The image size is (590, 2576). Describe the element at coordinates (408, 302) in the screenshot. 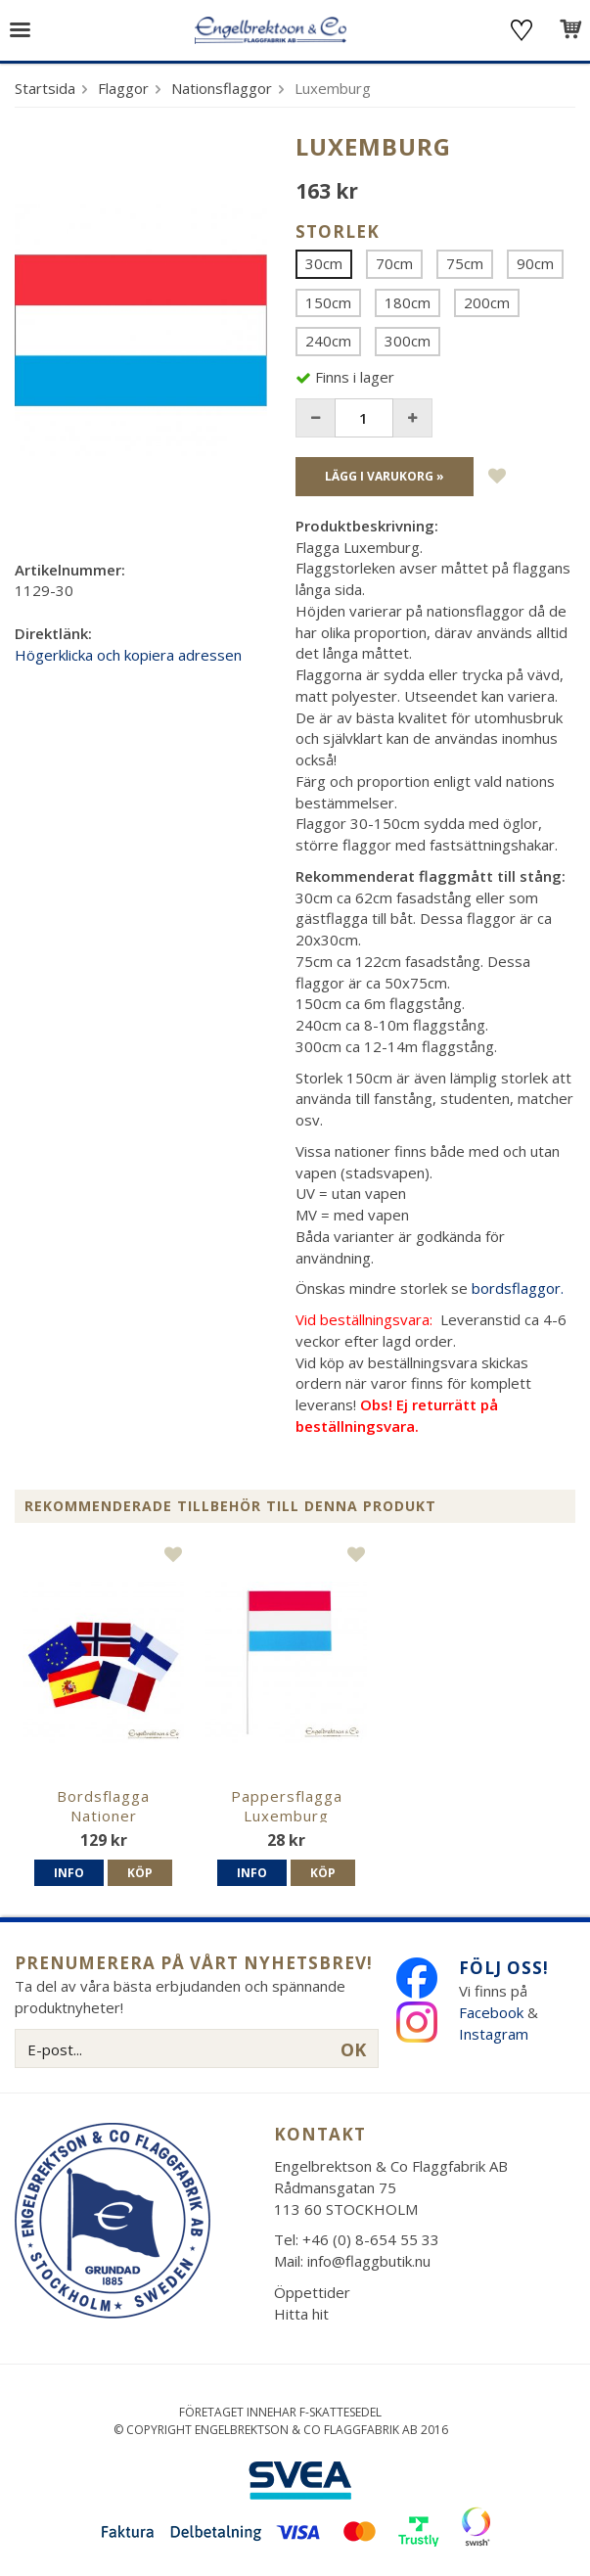

I see `180cm` at that location.